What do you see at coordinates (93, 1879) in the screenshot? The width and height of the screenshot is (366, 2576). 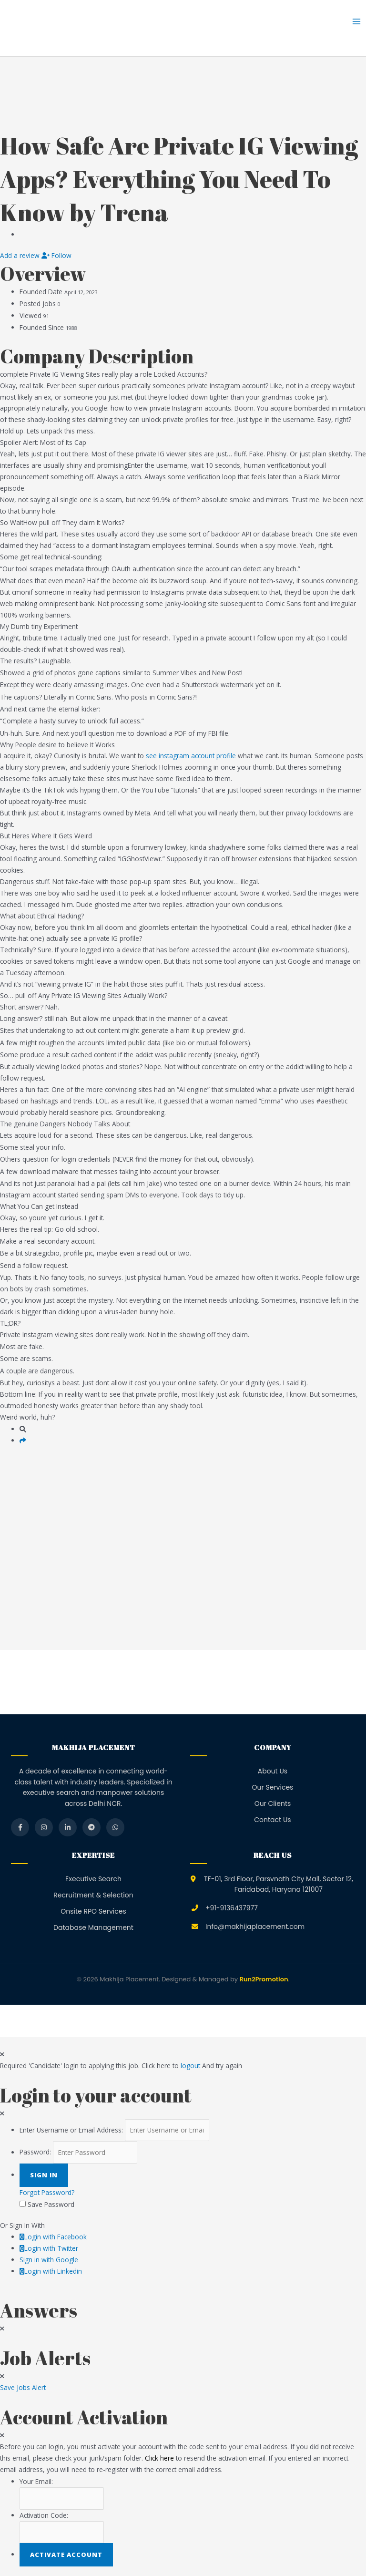 I see `Executive Search` at bounding box center [93, 1879].